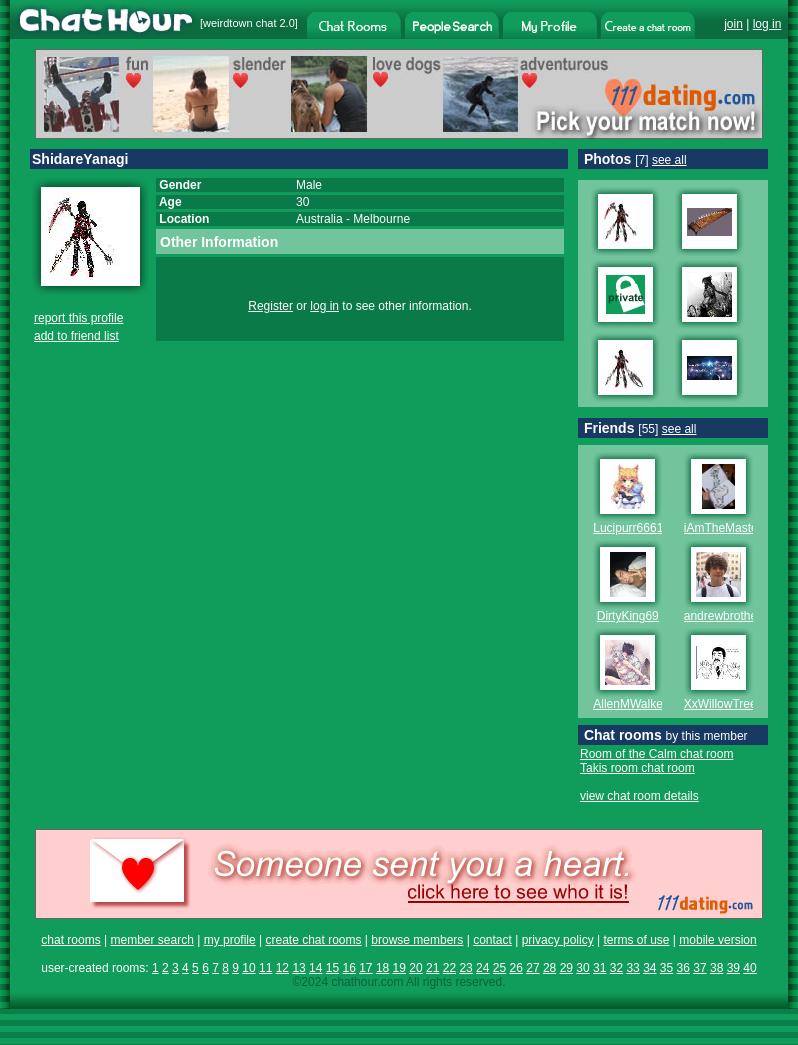 The width and height of the screenshot is (798, 1045). I want to click on 26, so click(516, 968).